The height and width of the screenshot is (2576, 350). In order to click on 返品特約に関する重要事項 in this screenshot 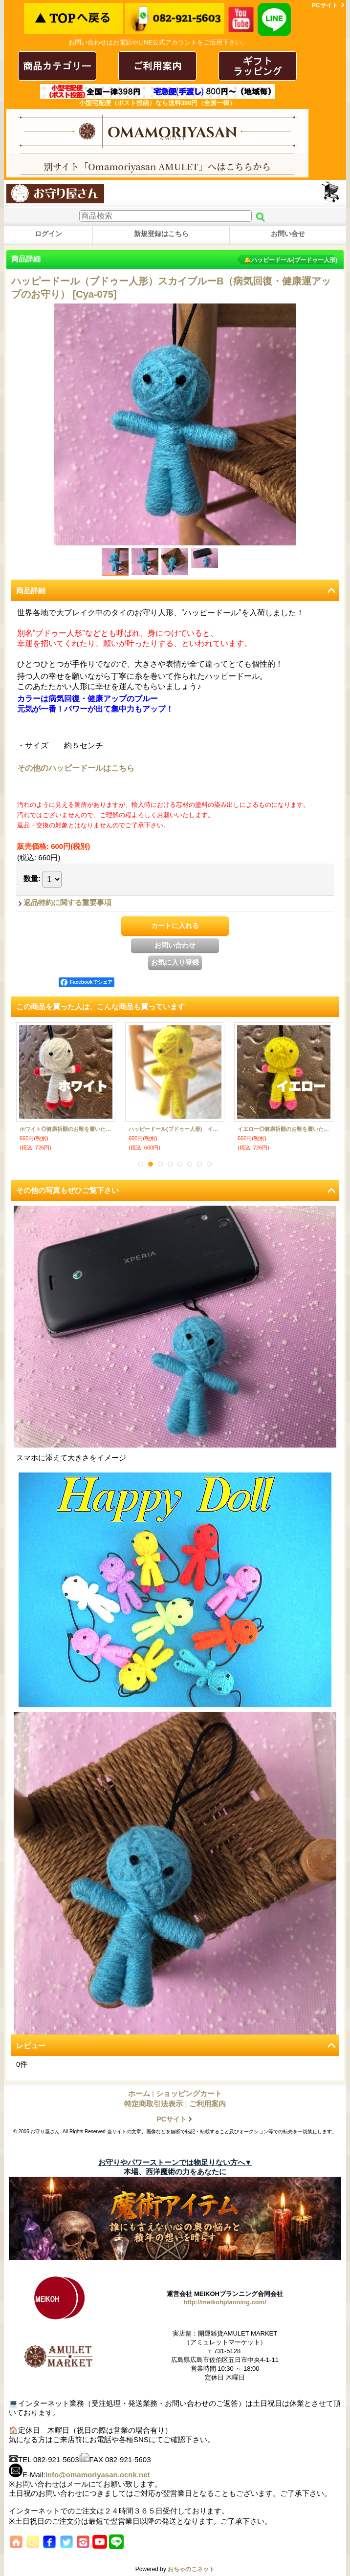, I will do `click(67, 902)`.